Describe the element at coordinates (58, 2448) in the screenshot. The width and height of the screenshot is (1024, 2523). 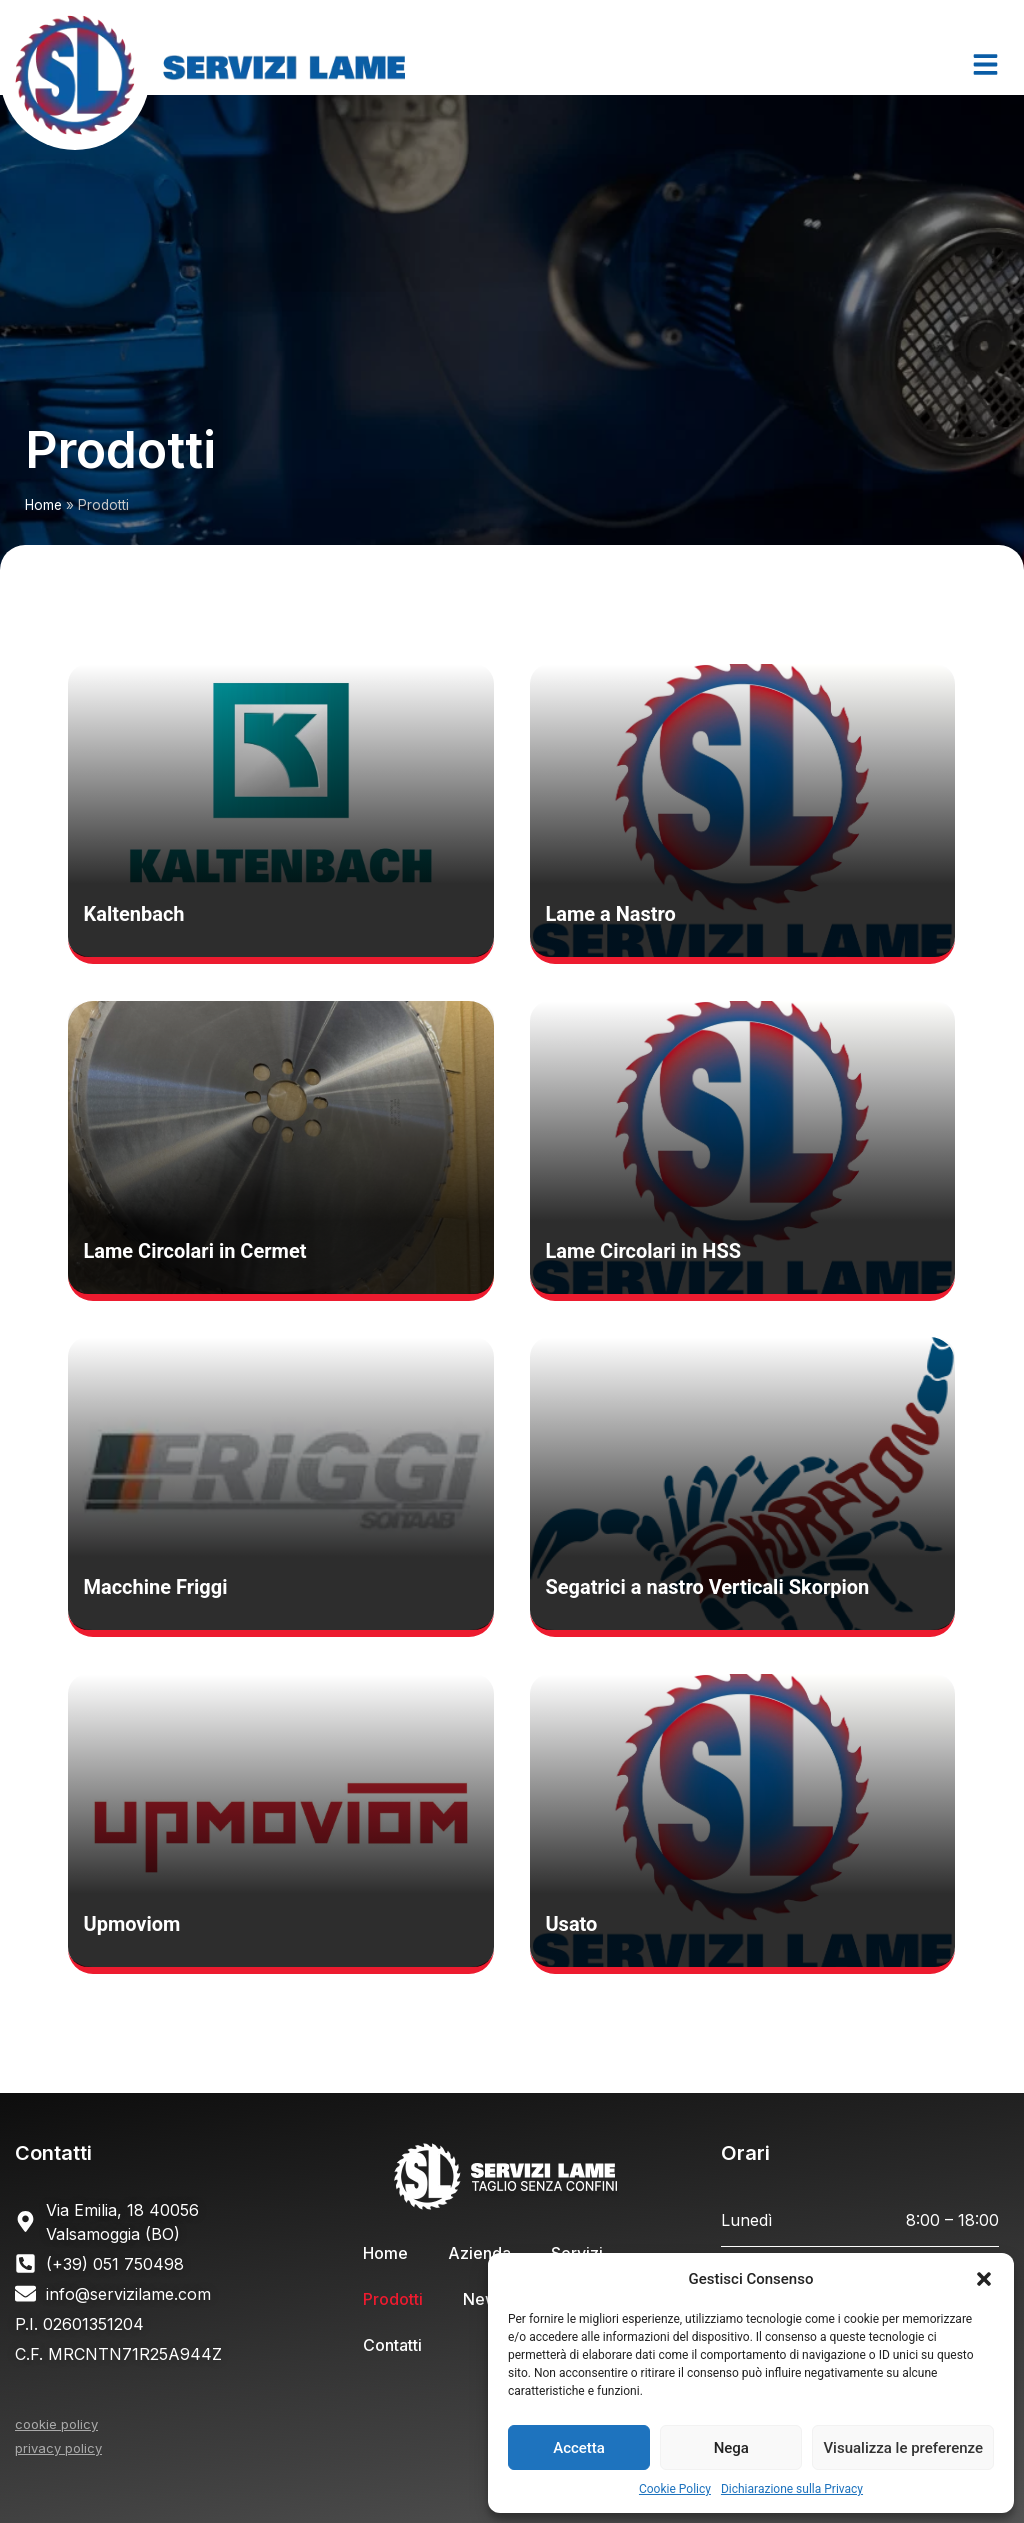
I see `privacy policy` at that location.